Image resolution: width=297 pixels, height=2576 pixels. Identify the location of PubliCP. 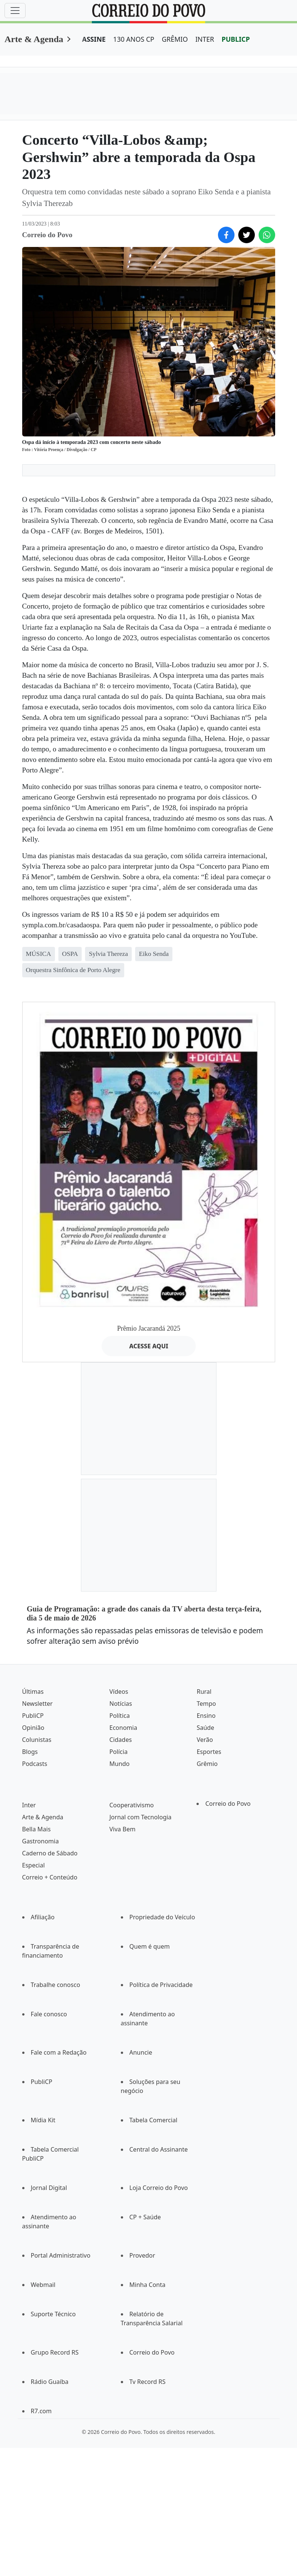
(33, 1715).